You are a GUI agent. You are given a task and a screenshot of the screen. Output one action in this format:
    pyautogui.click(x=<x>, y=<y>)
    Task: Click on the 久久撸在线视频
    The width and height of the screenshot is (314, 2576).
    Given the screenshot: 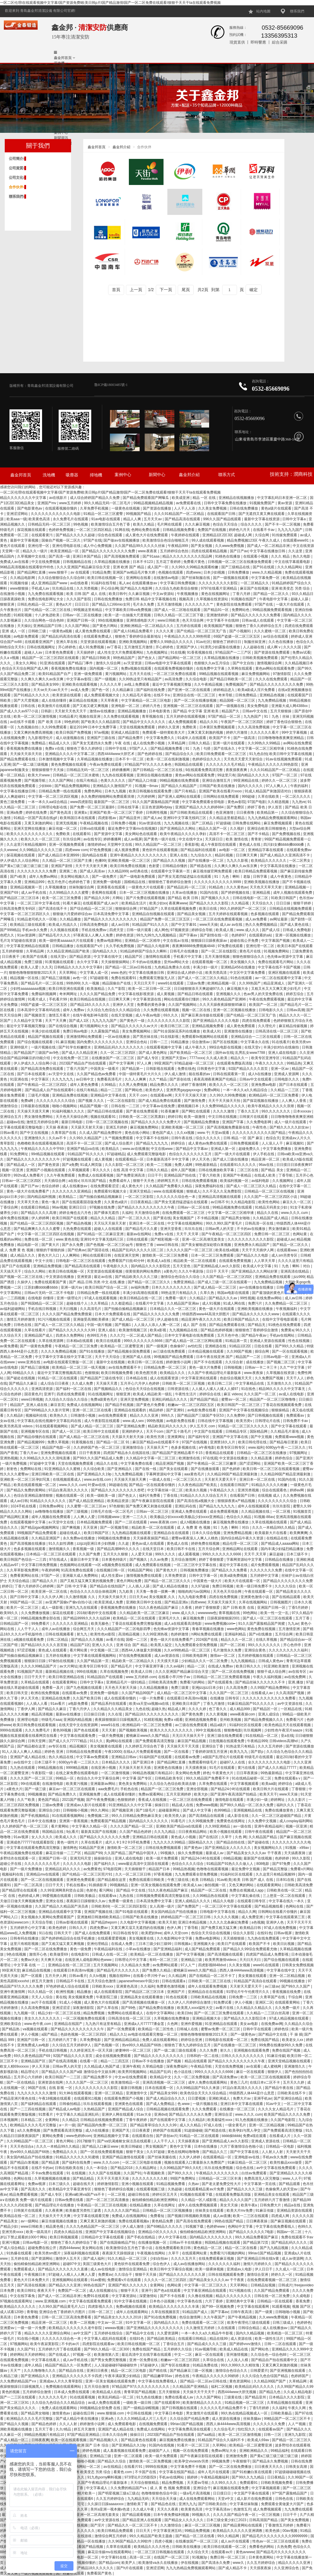 What is the action you would take?
    pyautogui.click(x=201, y=2296)
    